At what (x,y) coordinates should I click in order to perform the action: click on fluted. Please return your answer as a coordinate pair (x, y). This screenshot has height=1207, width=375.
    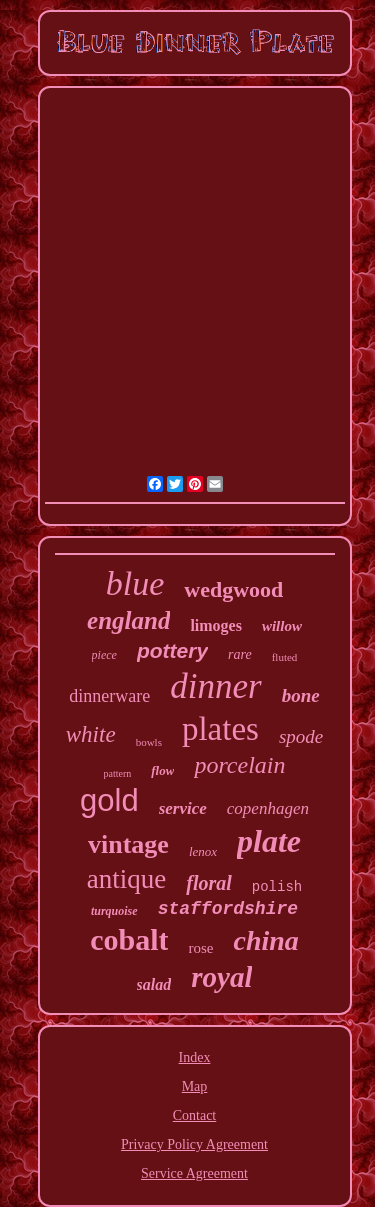
    Looking at the image, I should click on (285, 657).